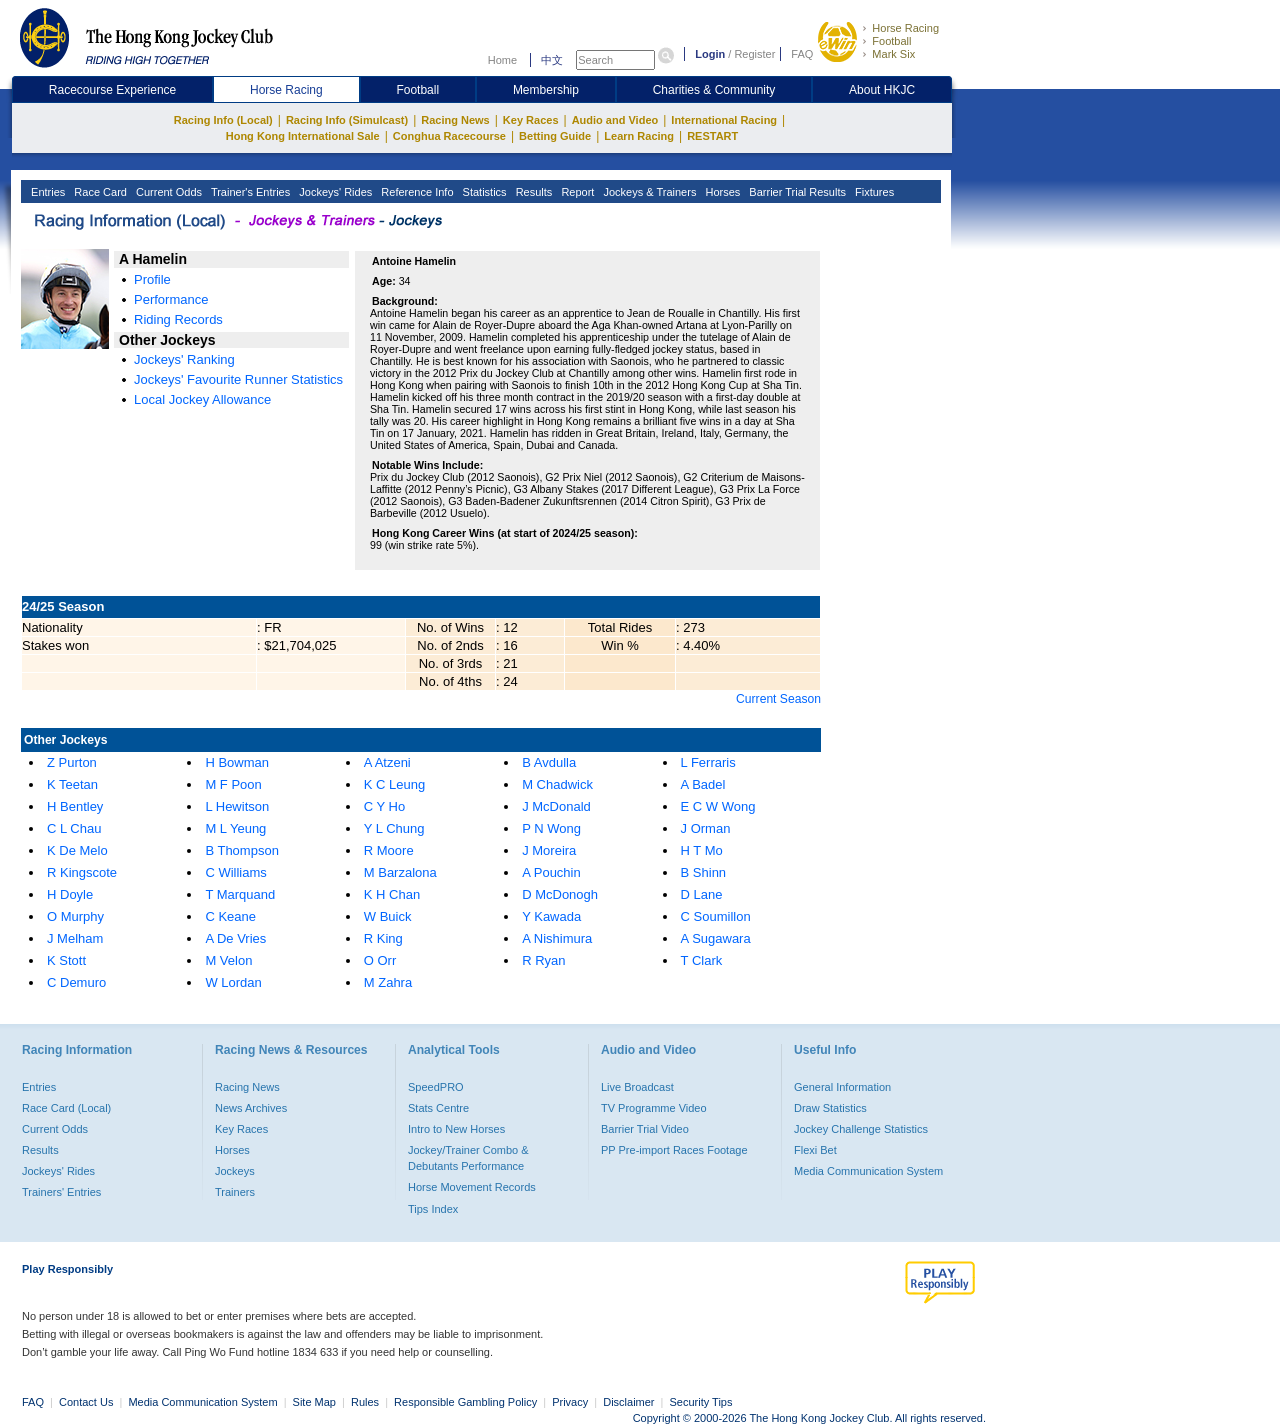 This screenshot has height=1426, width=1280. Describe the element at coordinates (449, 136) in the screenshot. I see `Conghua Racecourse` at that location.